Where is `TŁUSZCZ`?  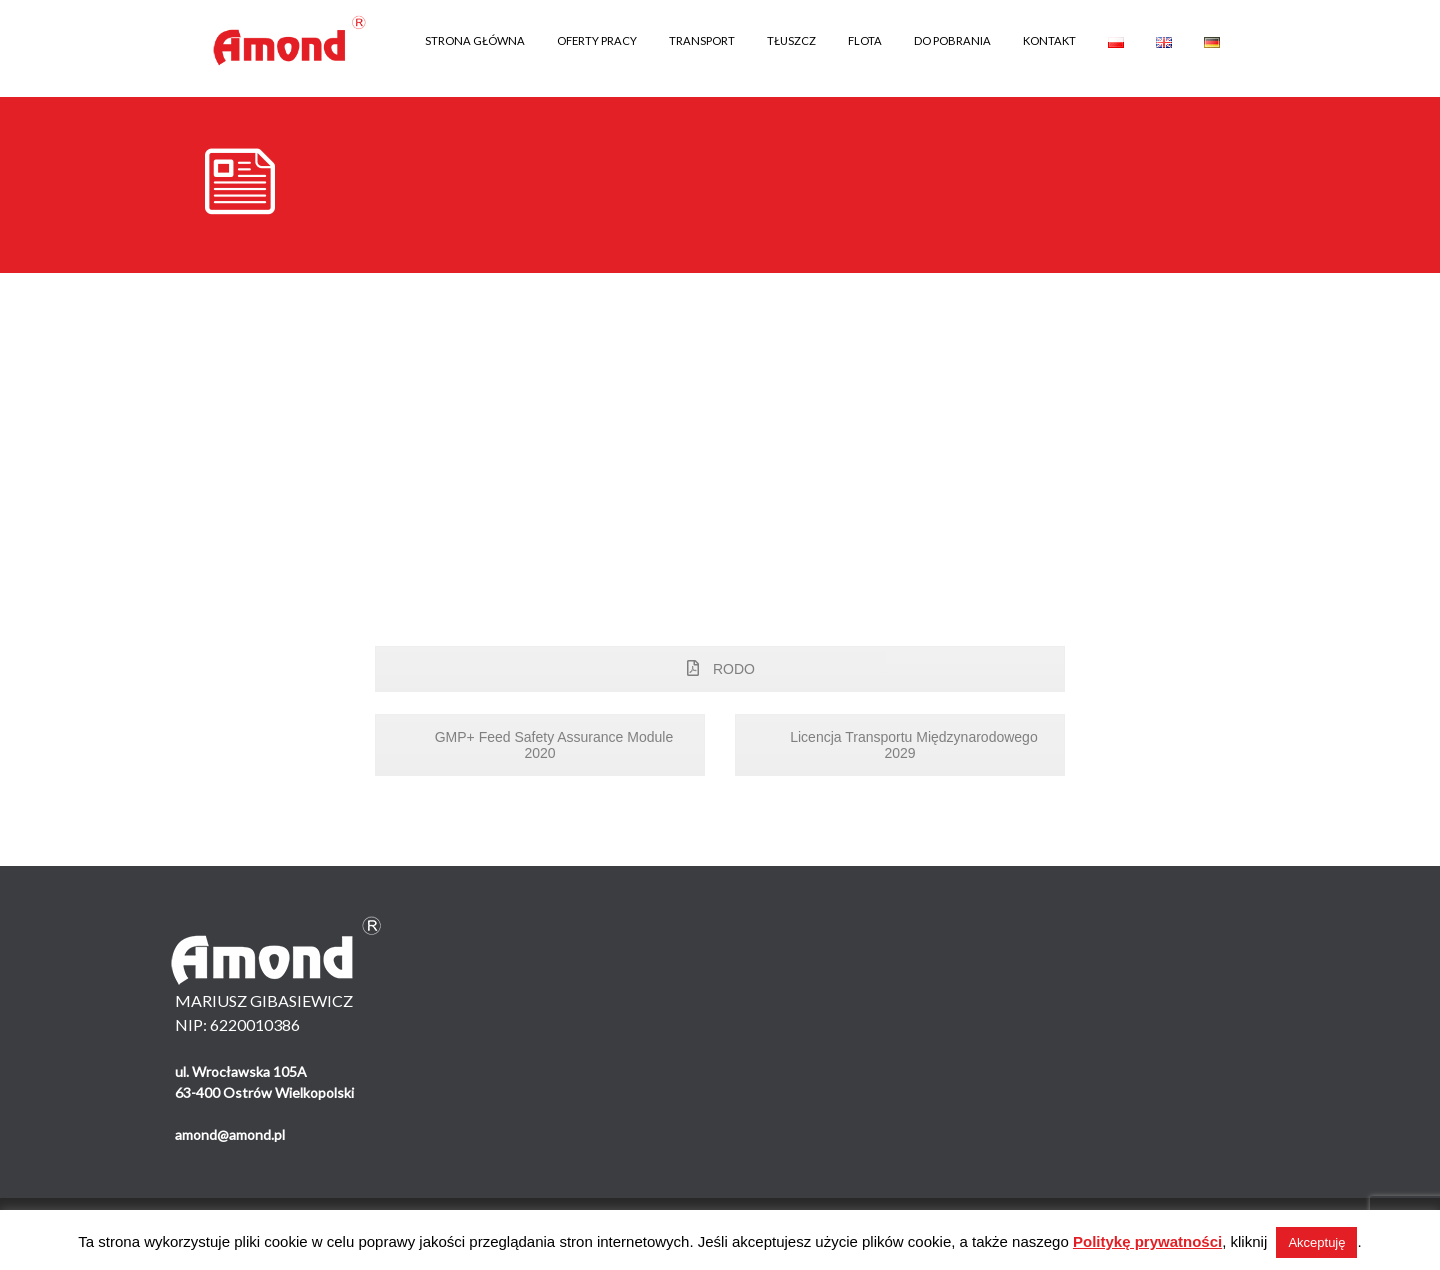 TŁUSZCZ is located at coordinates (791, 40).